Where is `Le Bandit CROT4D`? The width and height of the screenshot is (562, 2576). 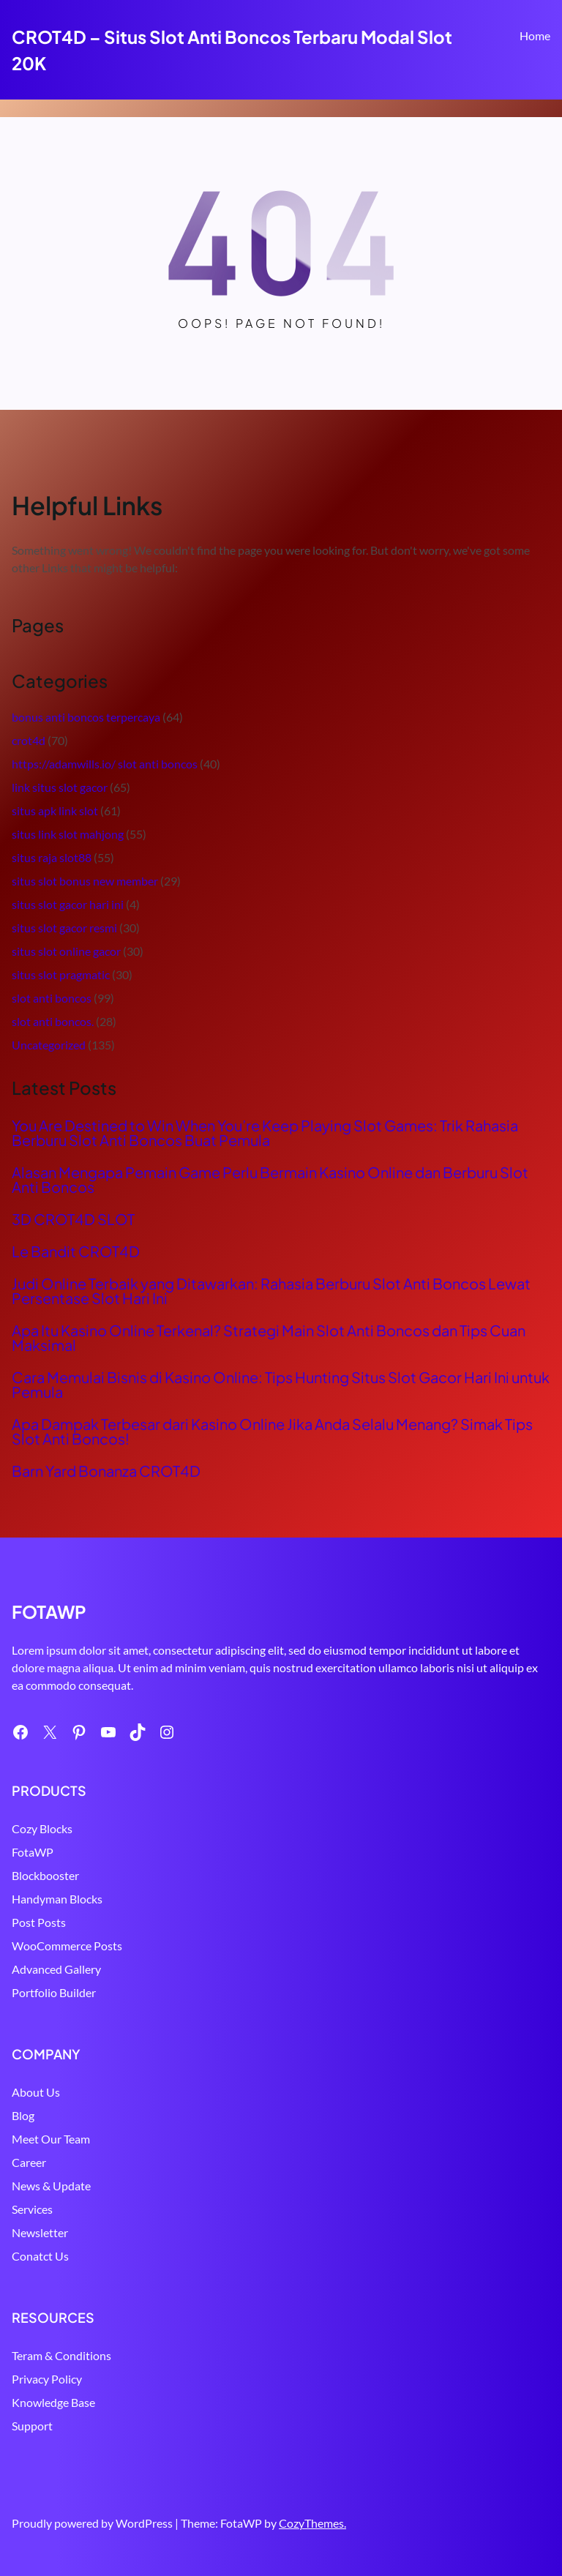 Le Bandit CROT4D is located at coordinates (76, 1251).